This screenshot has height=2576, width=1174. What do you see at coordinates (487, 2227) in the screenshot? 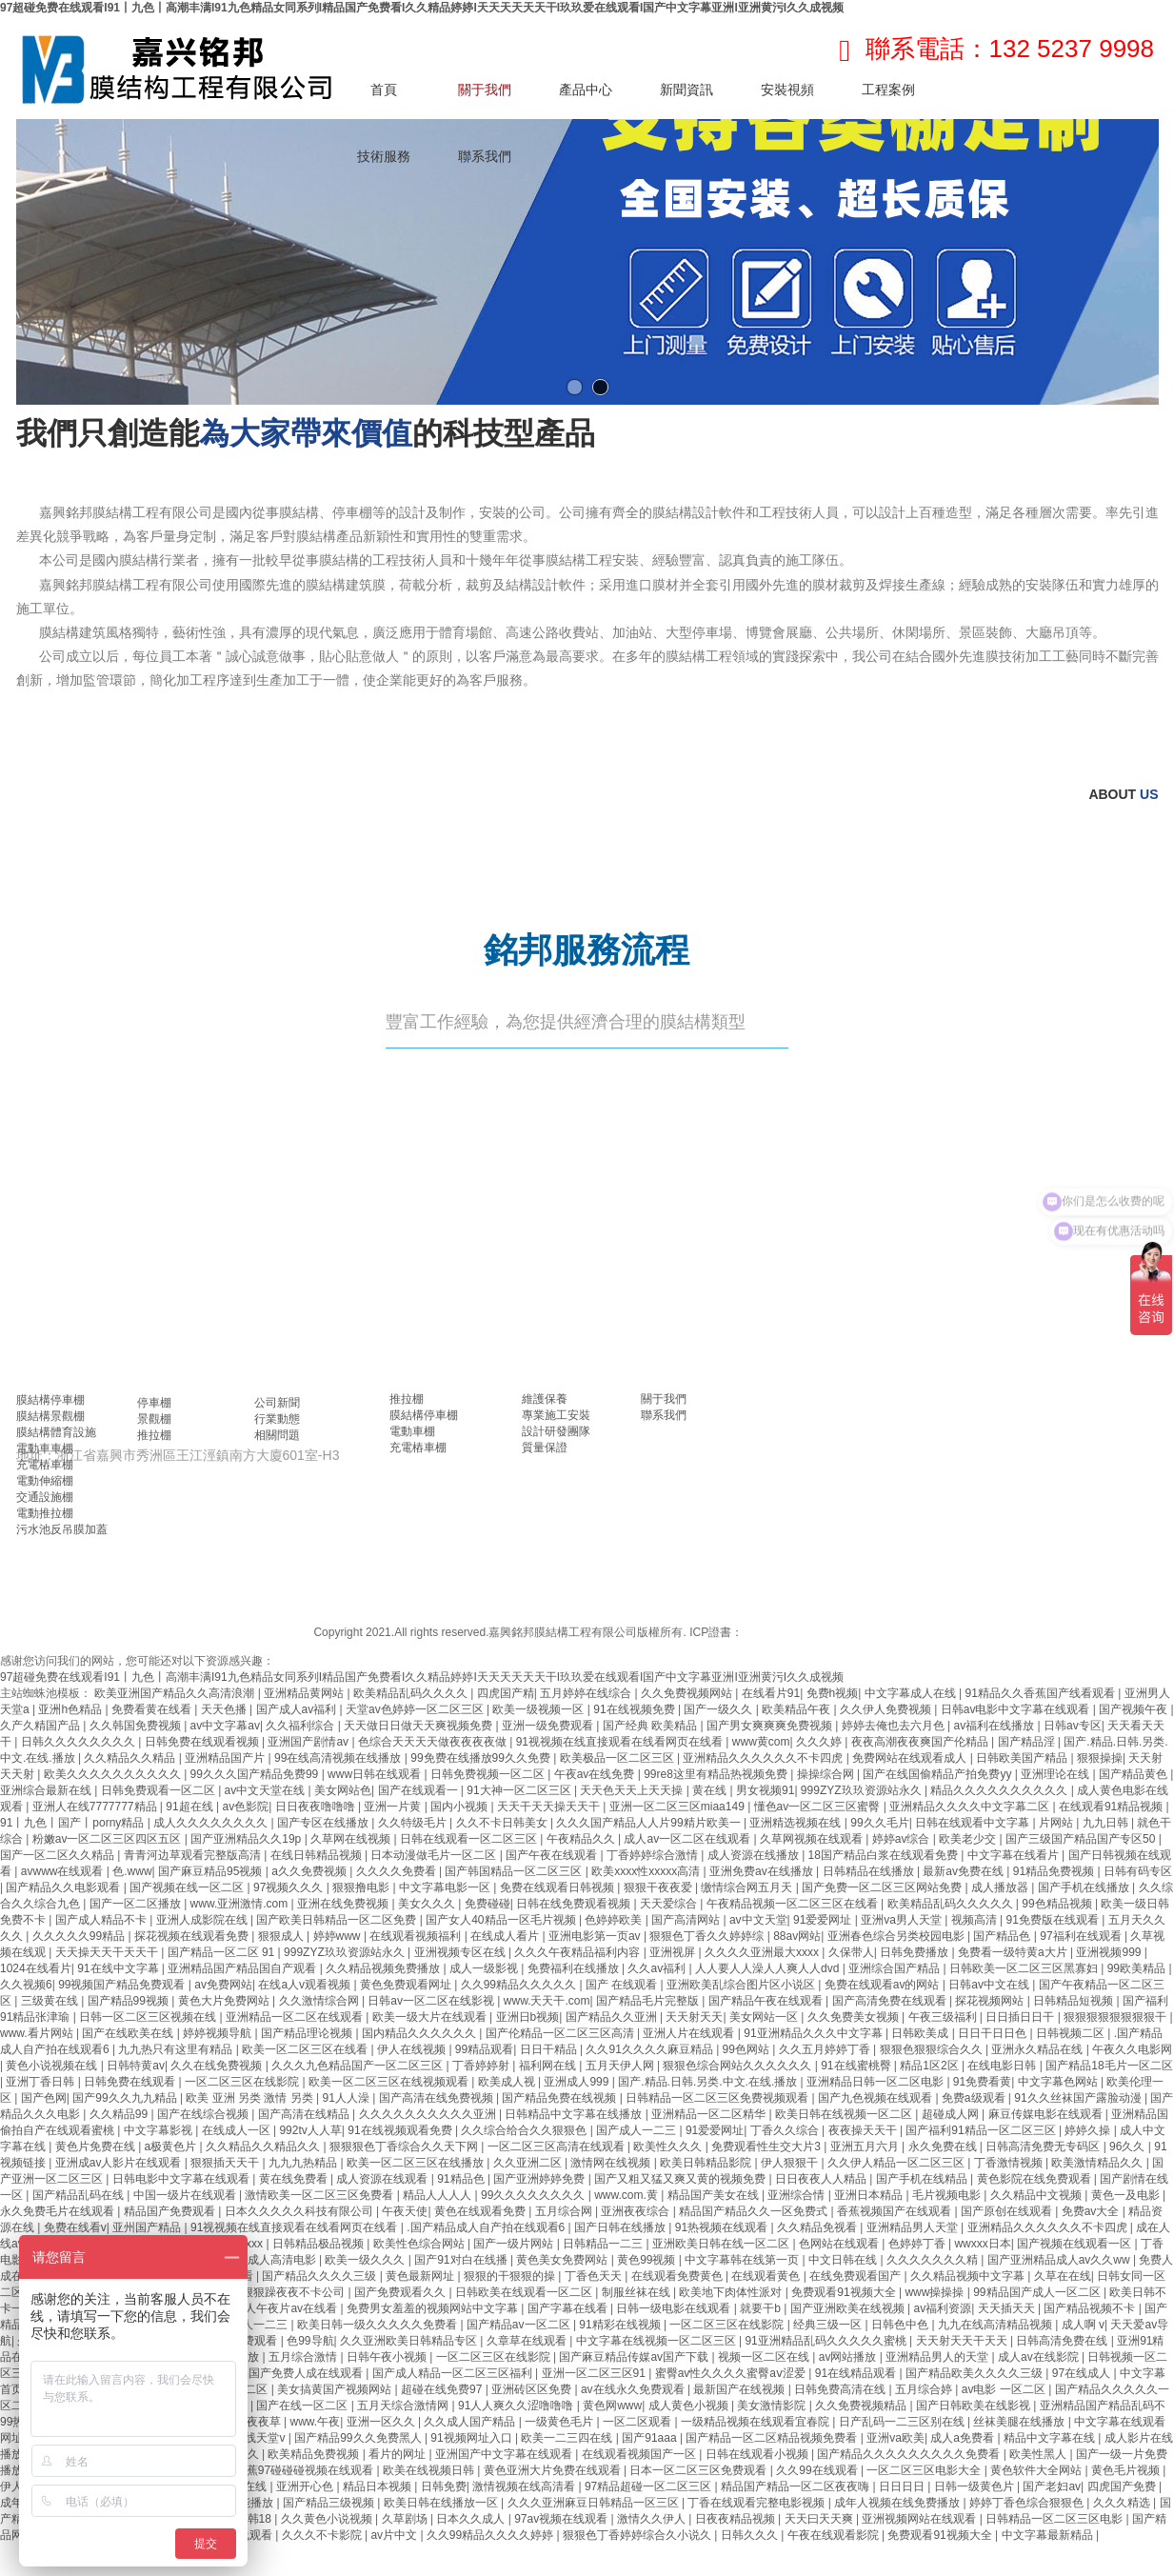
I see `.国产精品成人自产拍在线观看6` at bounding box center [487, 2227].